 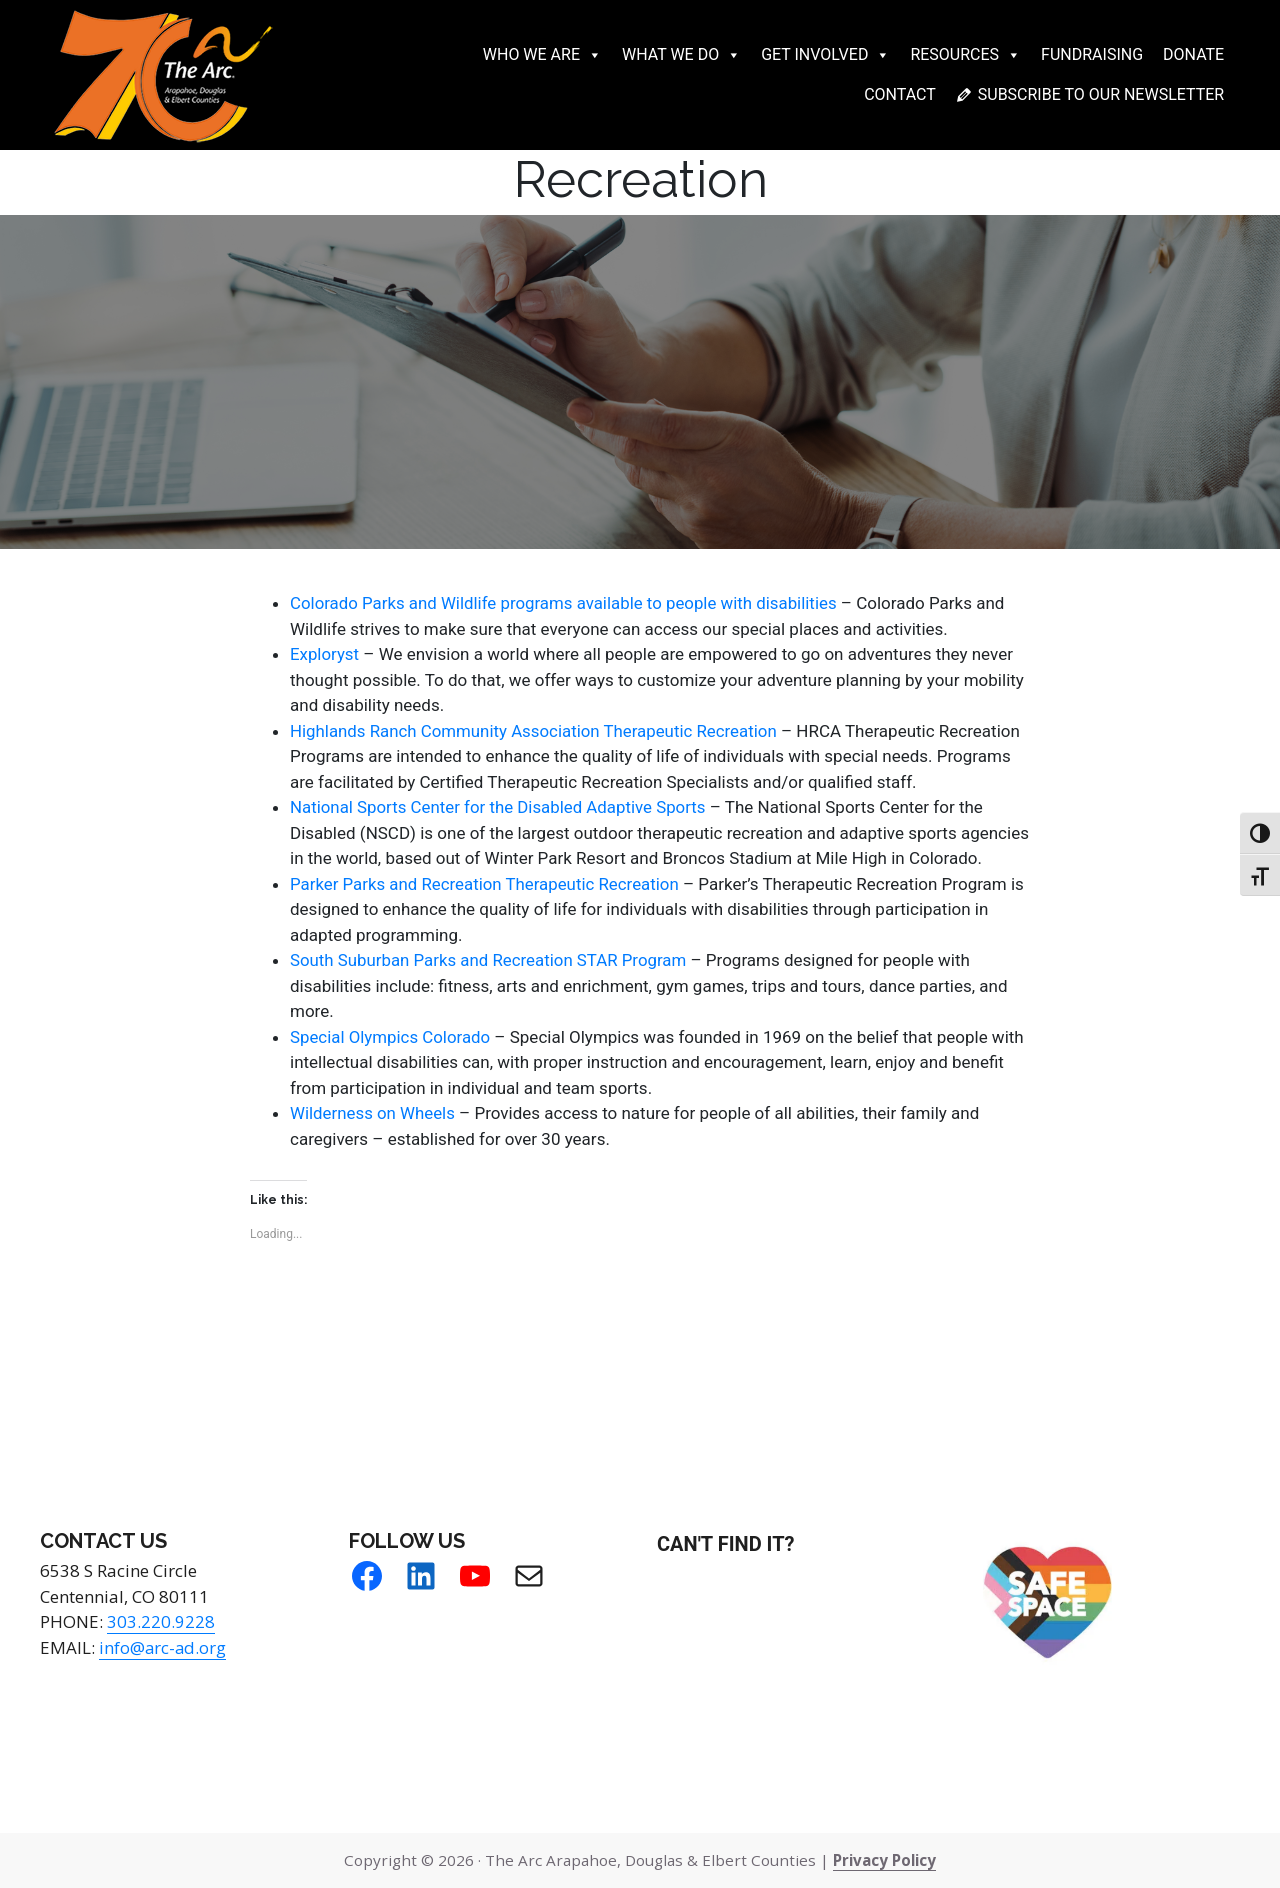 I want to click on Donate, so click(x=1193, y=54).